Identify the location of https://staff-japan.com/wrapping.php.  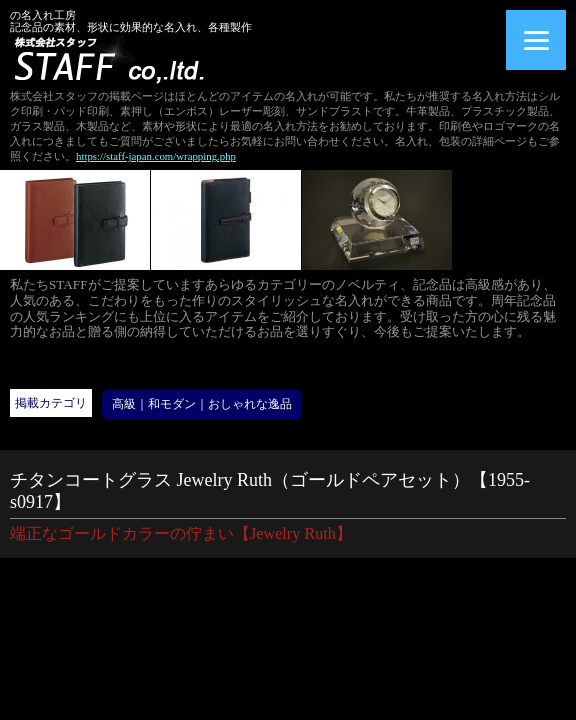
(156, 156).